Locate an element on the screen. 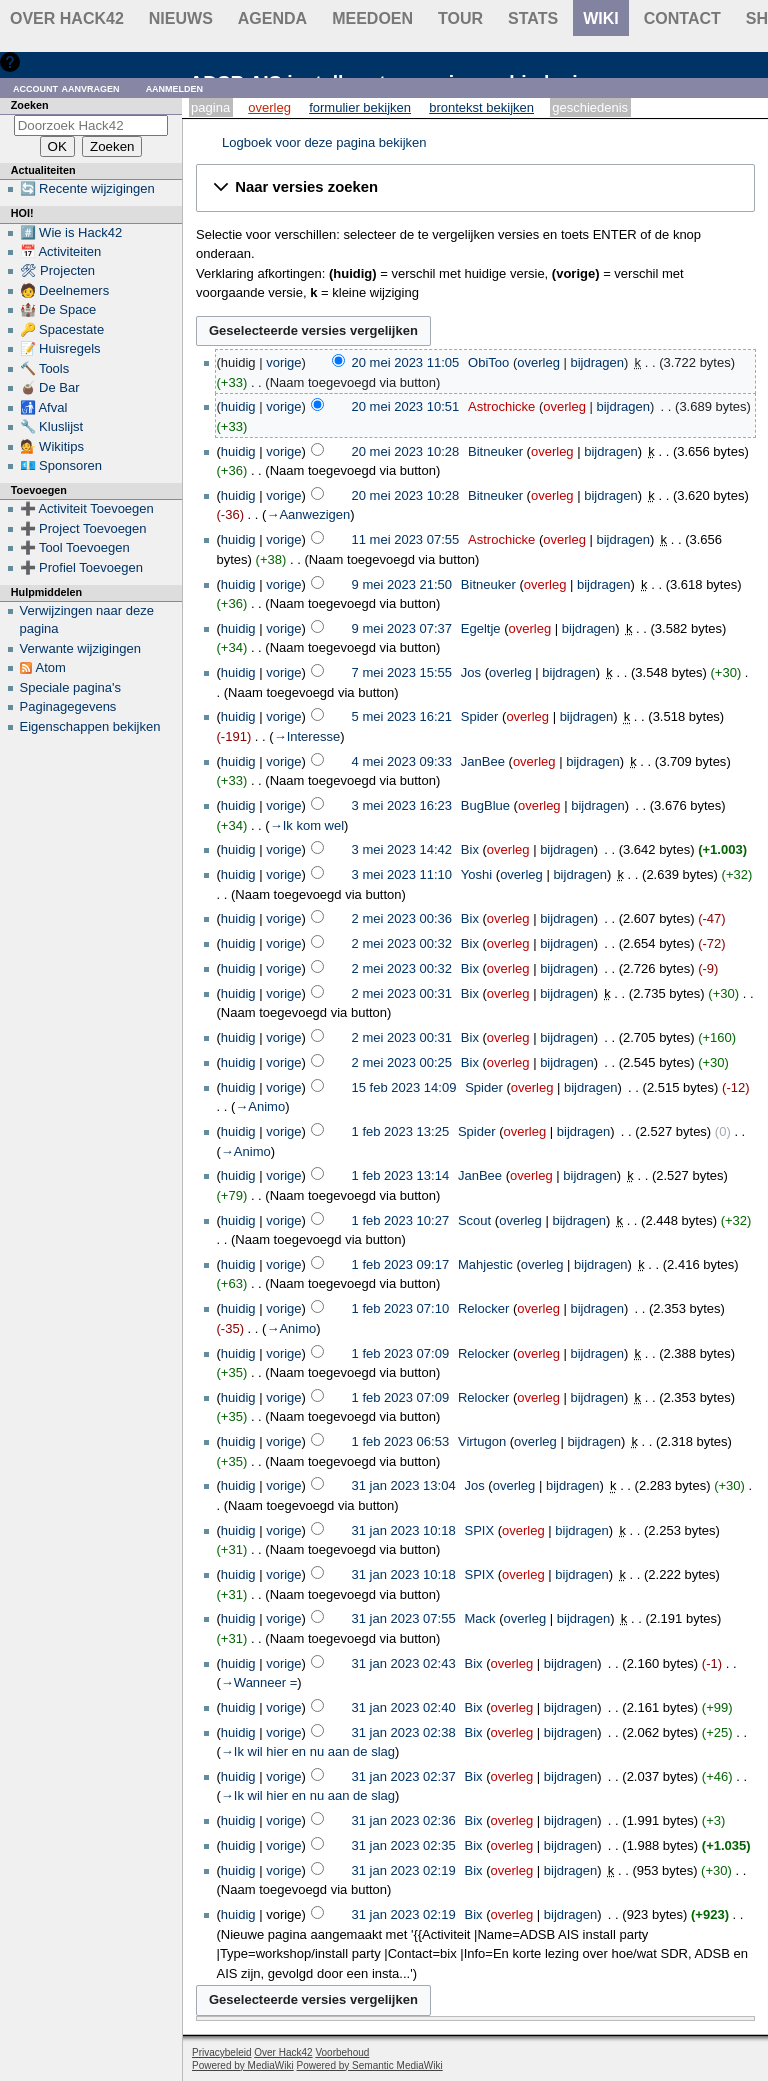  🛠 Projecten is located at coordinates (58, 270).